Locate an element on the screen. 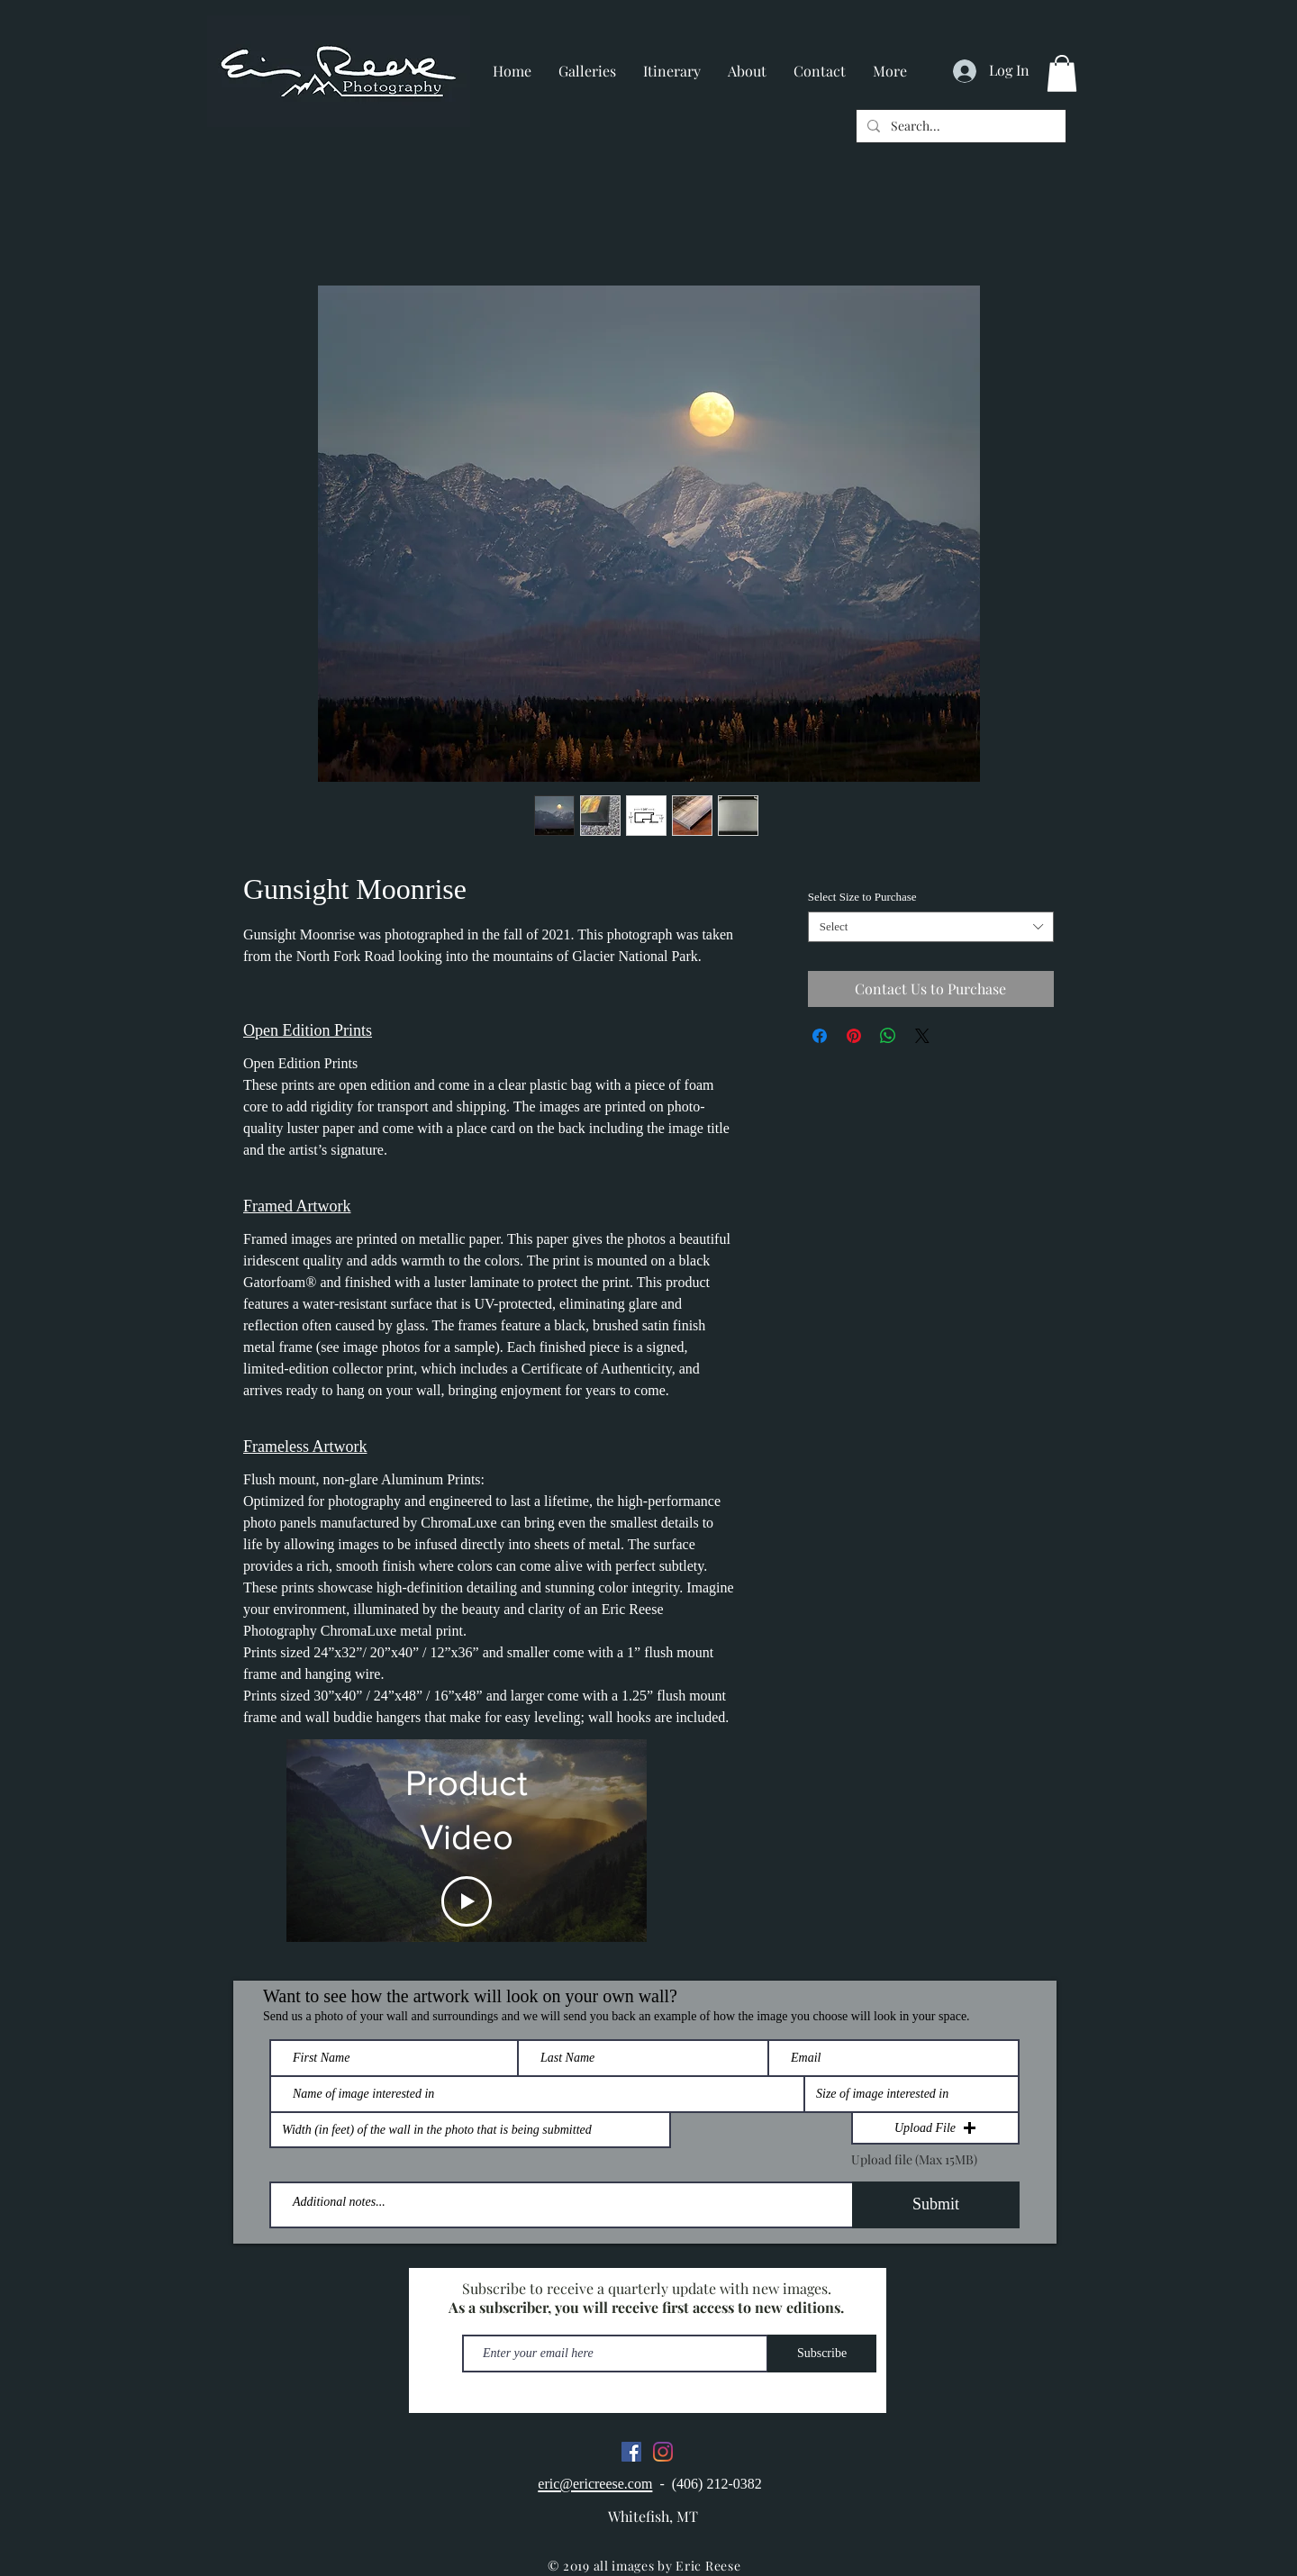 The image size is (1297, 2576). [button] is located at coordinates (1062, 73).